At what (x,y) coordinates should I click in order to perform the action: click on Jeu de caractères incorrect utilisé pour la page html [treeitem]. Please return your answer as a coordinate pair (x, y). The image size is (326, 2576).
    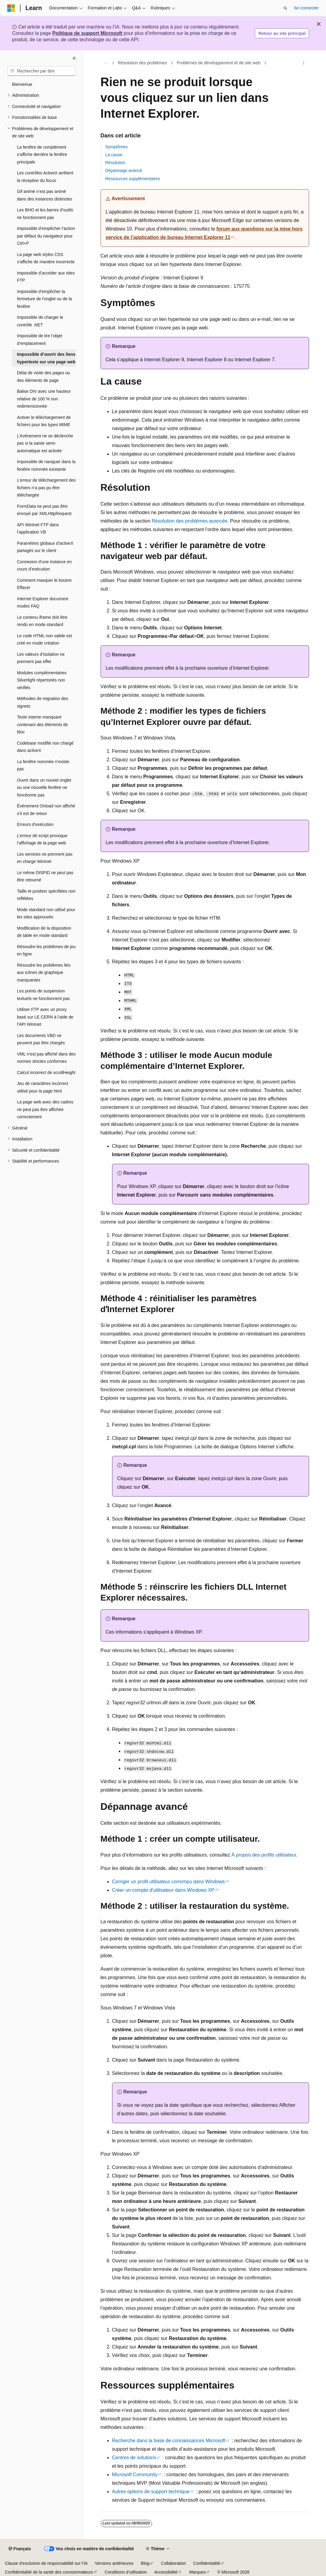
    Looking at the image, I should click on (42, 1087).